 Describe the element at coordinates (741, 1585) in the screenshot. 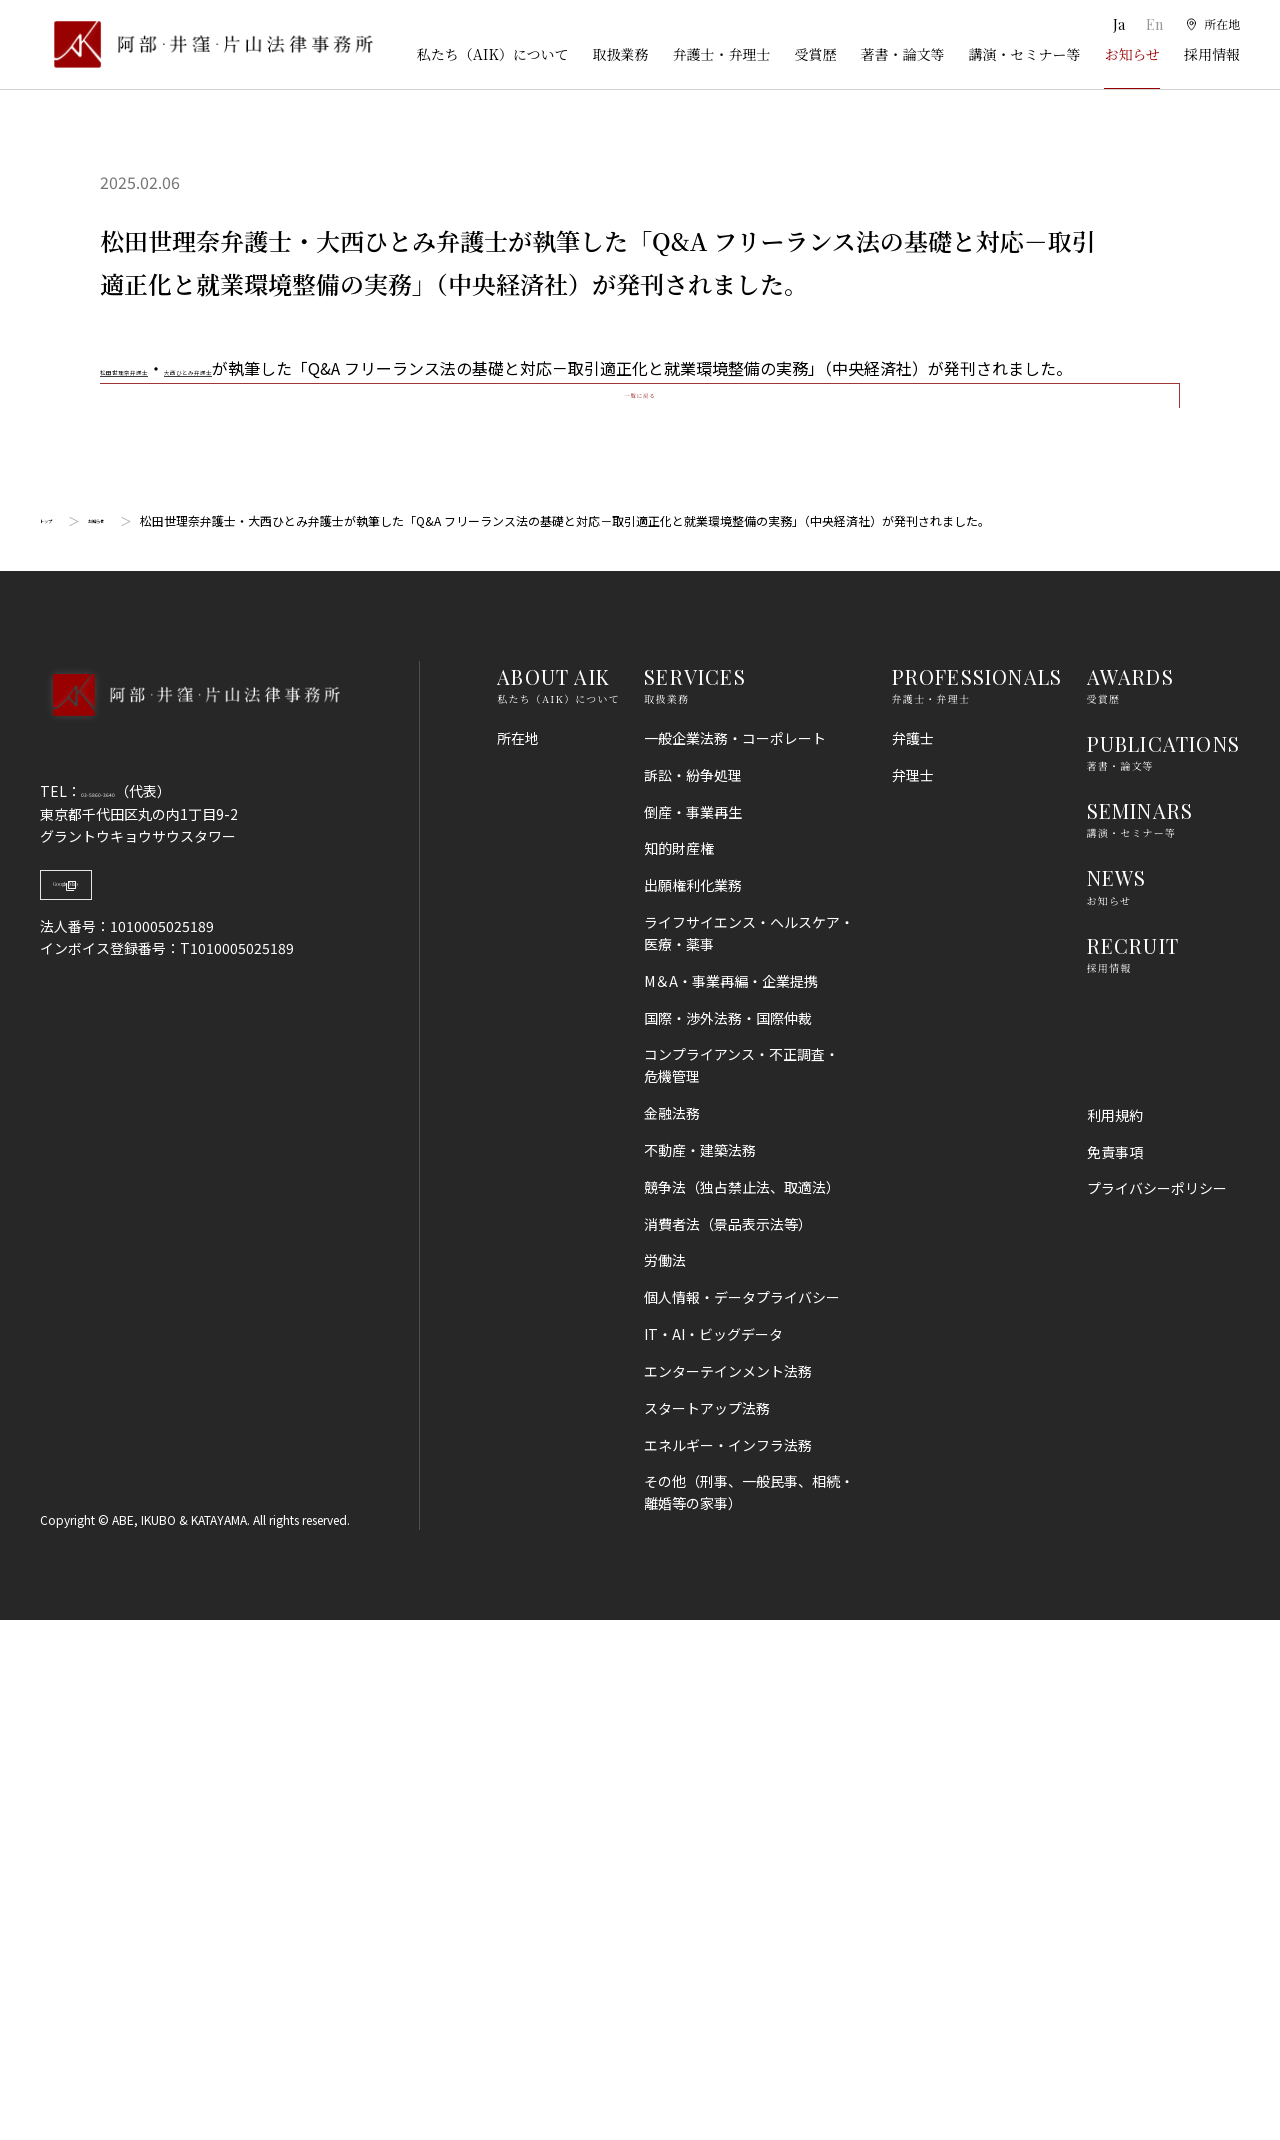

I see `コンプライアンス・不正調査・危機管理` at that location.